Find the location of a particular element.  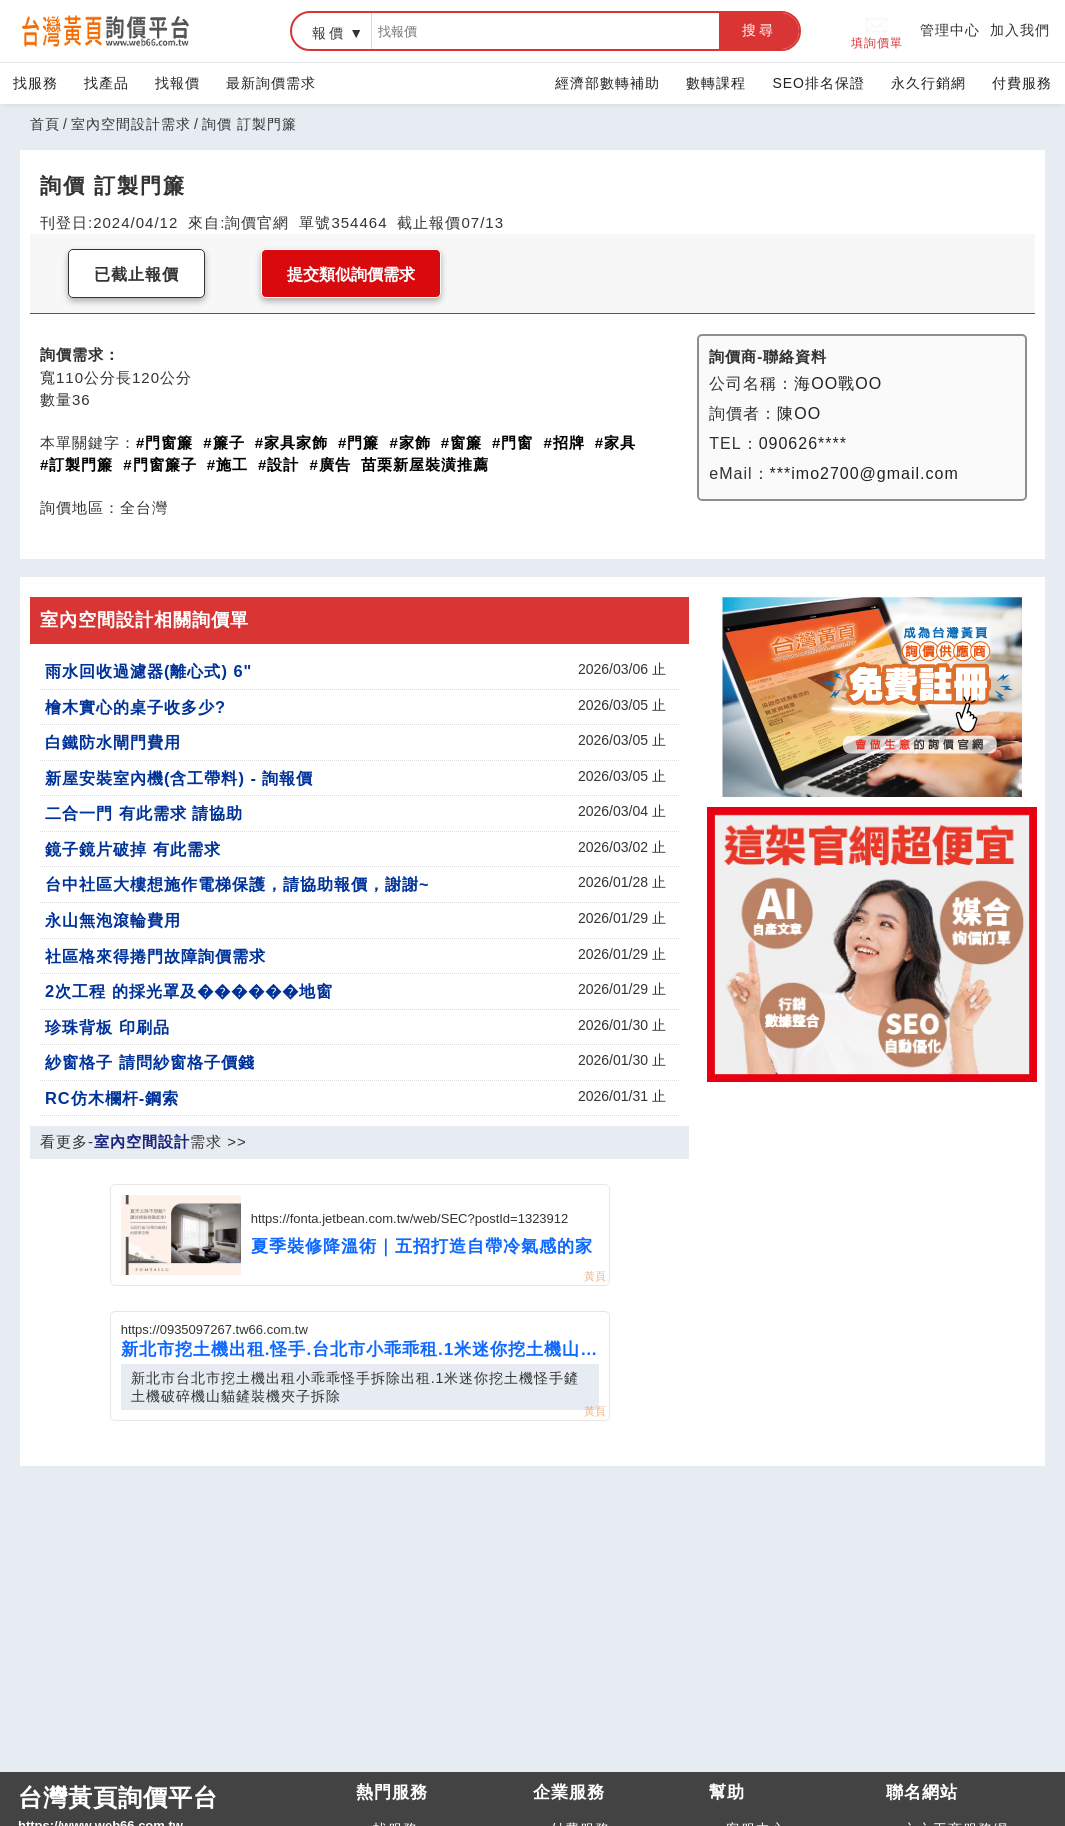

新屋安裝室內機(含工帶料) - 詢報價 is located at coordinates (179, 778).